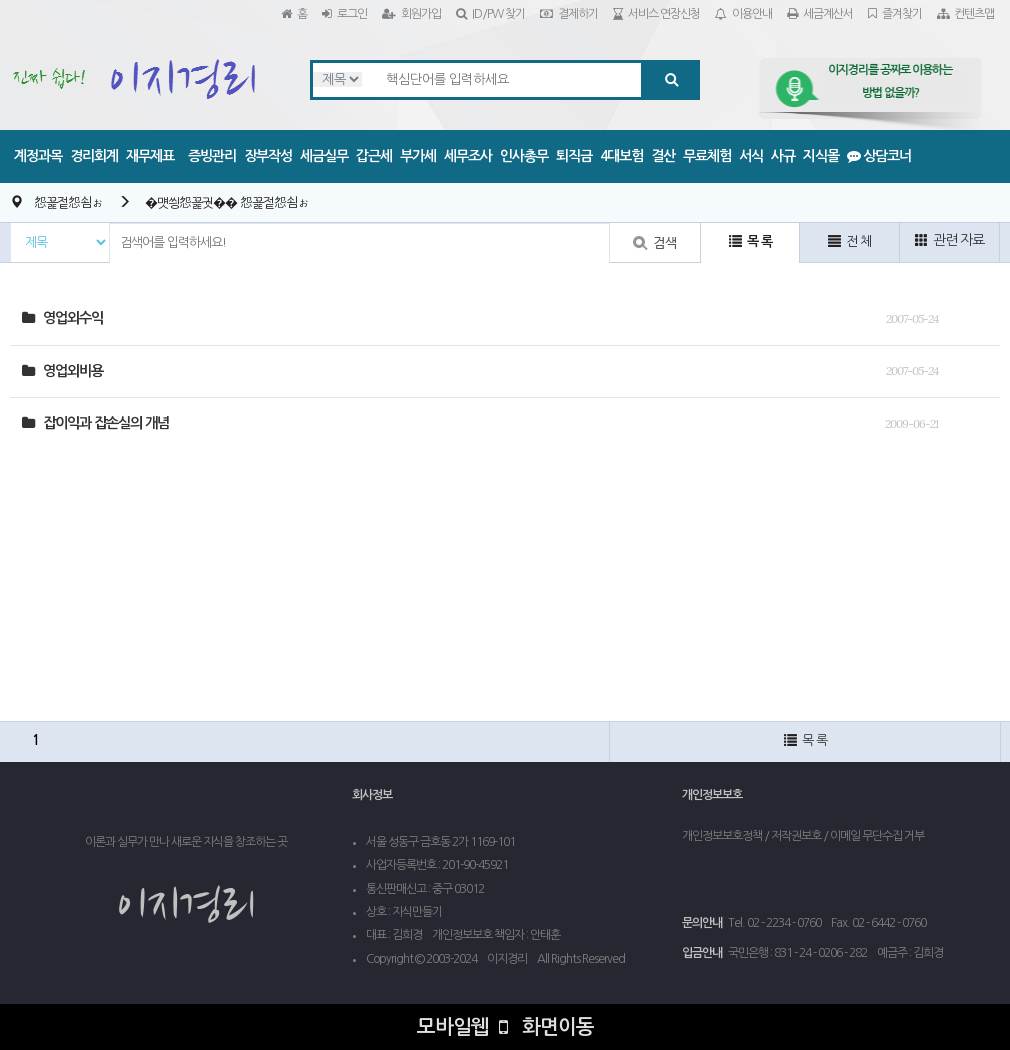 The image size is (1010, 1050). What do you see at coordinates (150, 156) in the screenshot?
I see `재무제표` at bounding box center [150, 156].